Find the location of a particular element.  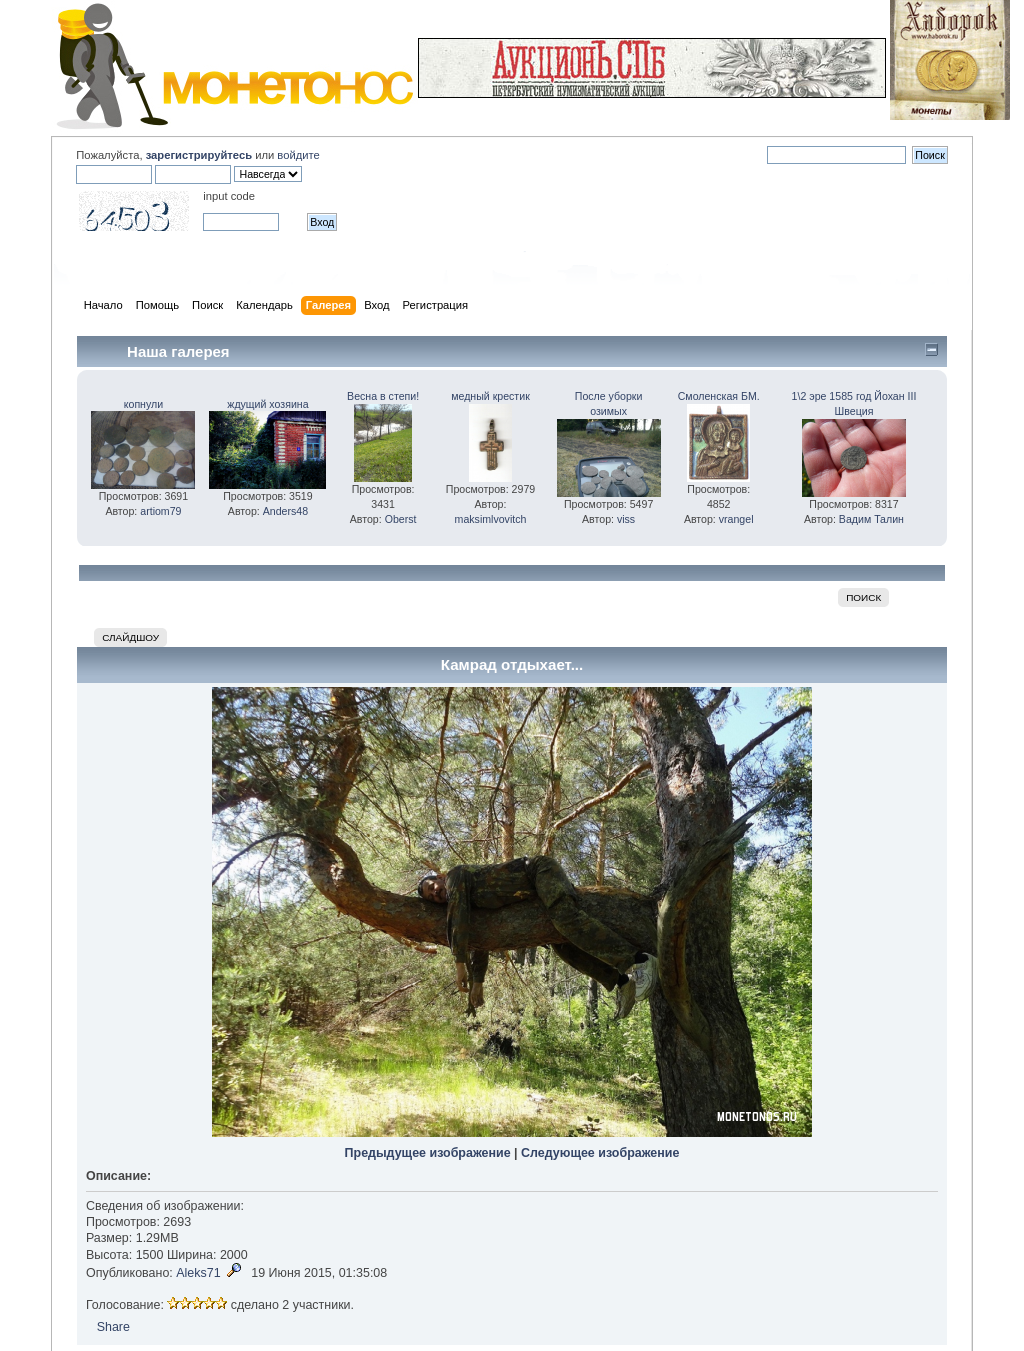

Предыдущее изображение is located at coordinates (428, 1153).